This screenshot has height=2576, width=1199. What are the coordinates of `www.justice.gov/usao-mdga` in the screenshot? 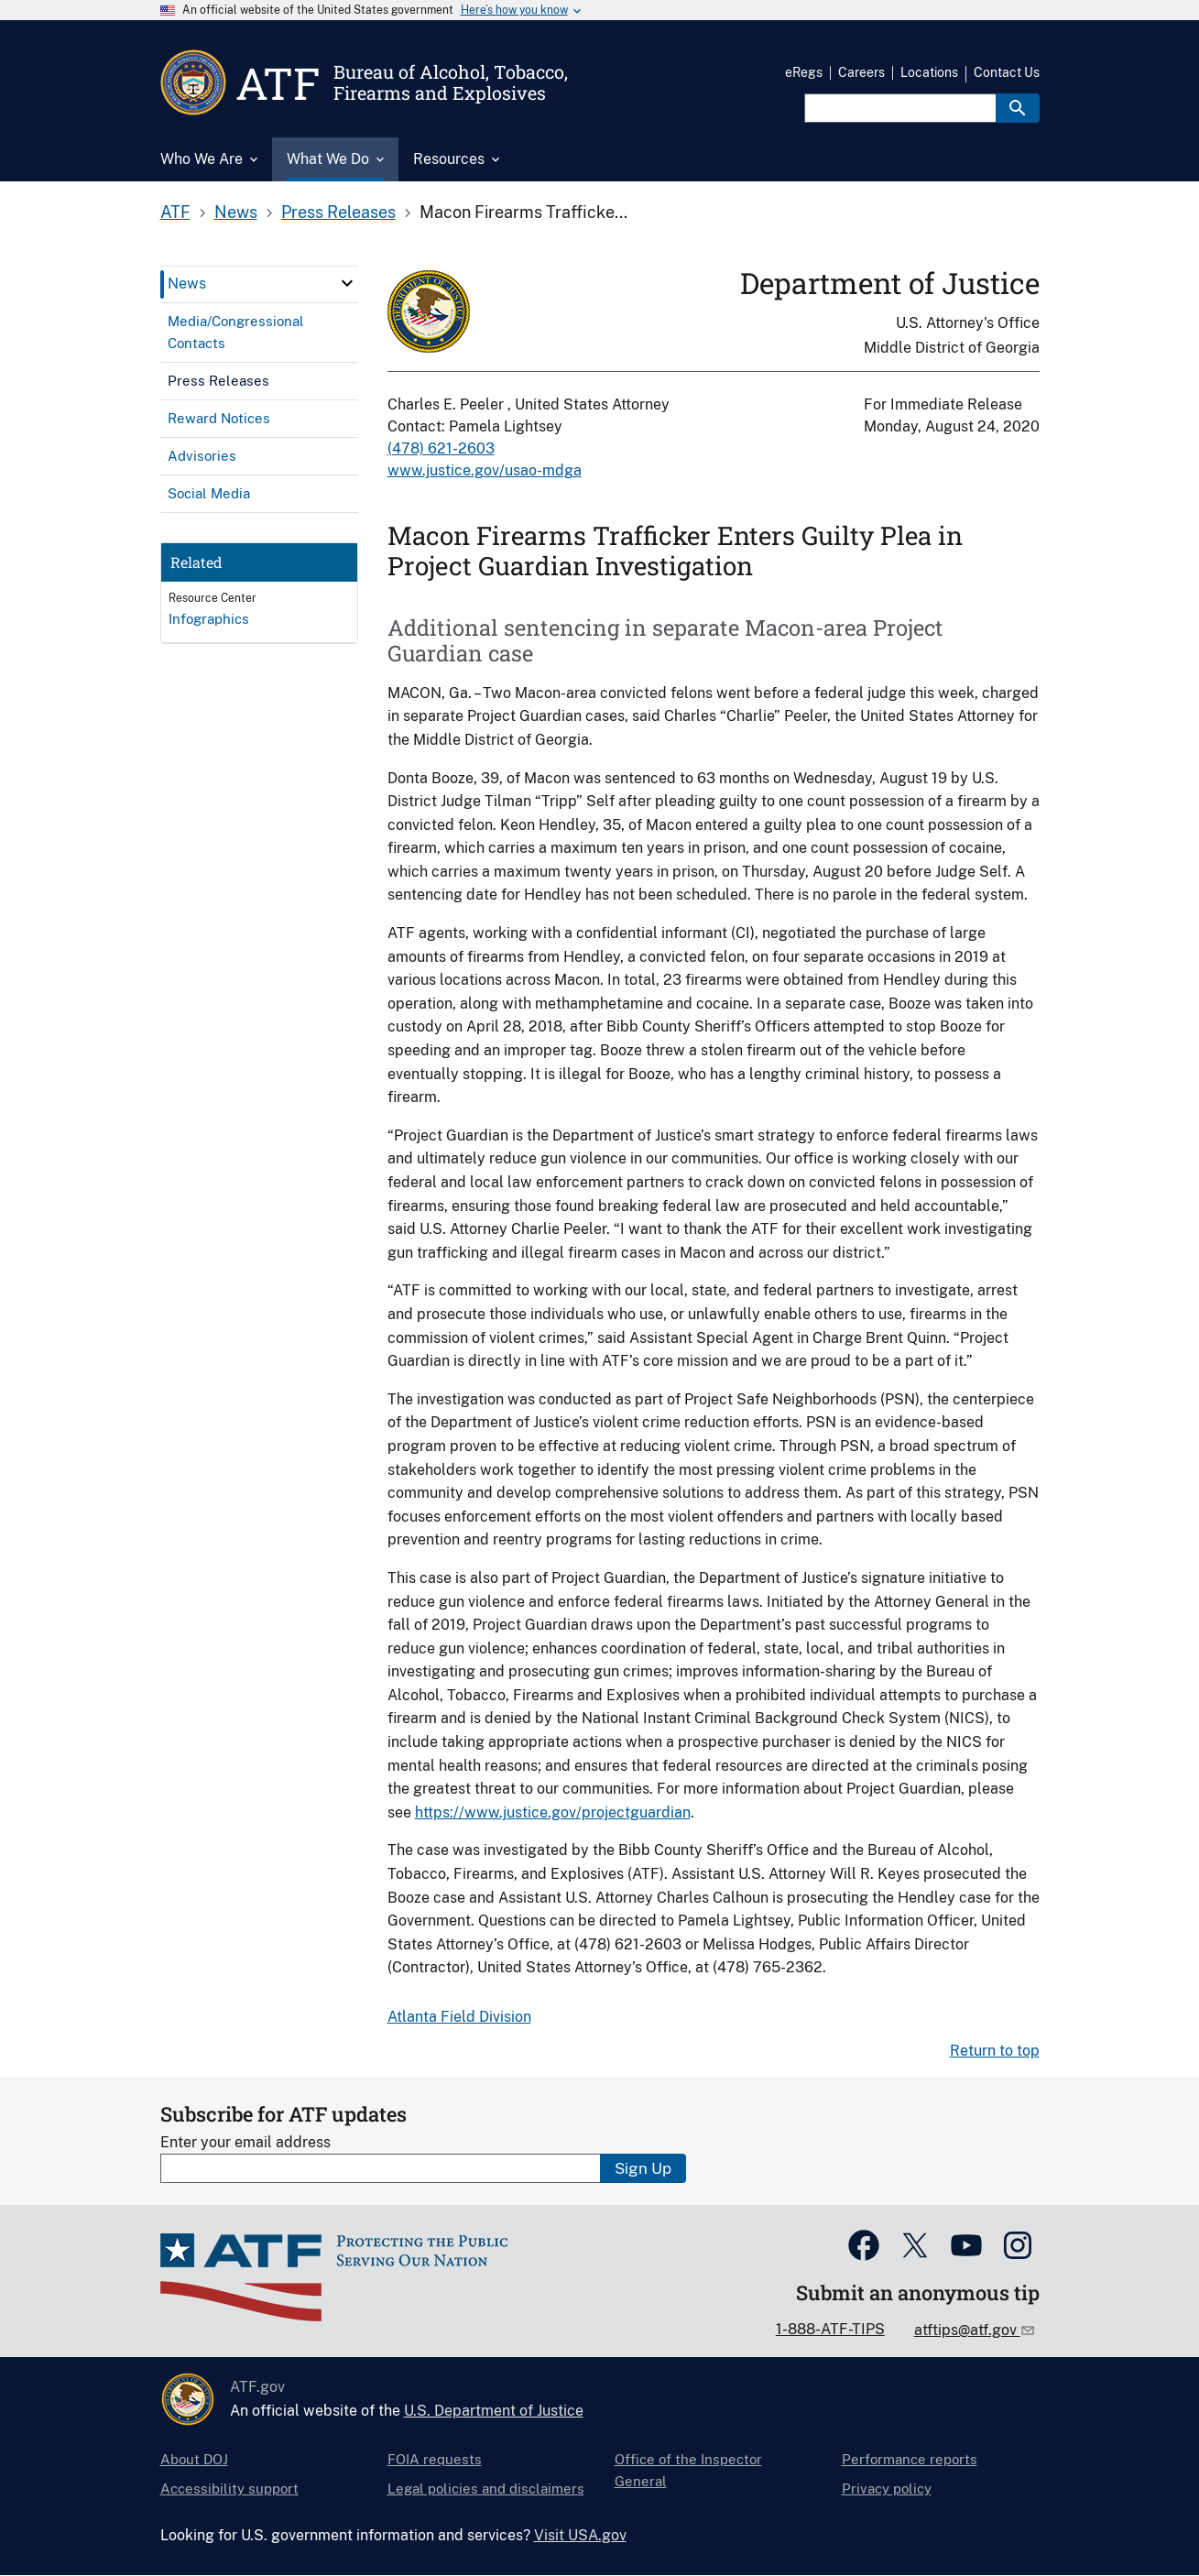 It's located at (484, 470).